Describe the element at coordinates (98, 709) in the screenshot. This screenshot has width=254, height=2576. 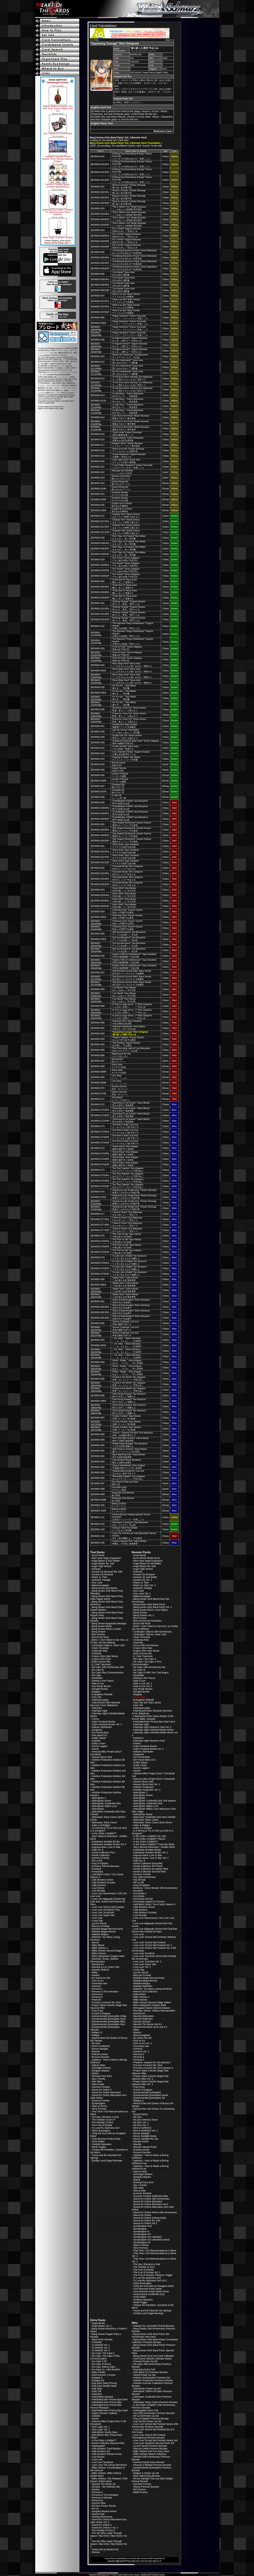
I see `BD/W63-036` at that location.